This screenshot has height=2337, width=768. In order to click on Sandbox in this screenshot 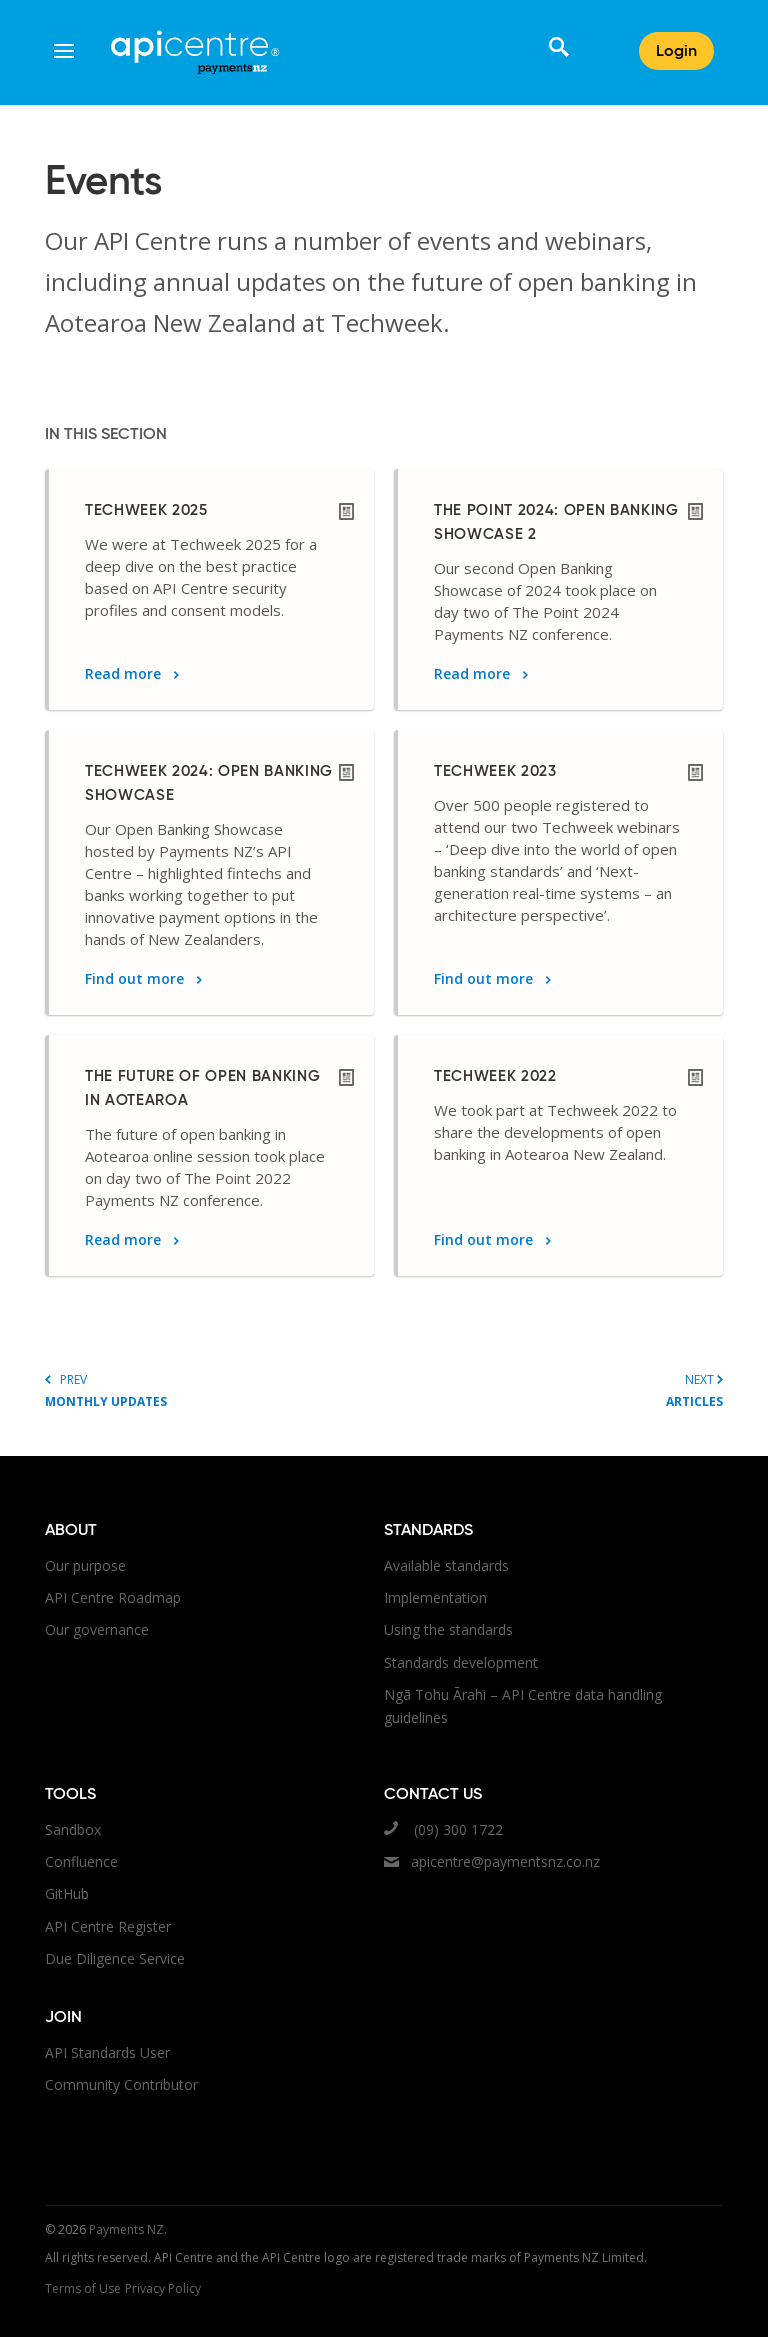, I will do `click(73, 1829)`.